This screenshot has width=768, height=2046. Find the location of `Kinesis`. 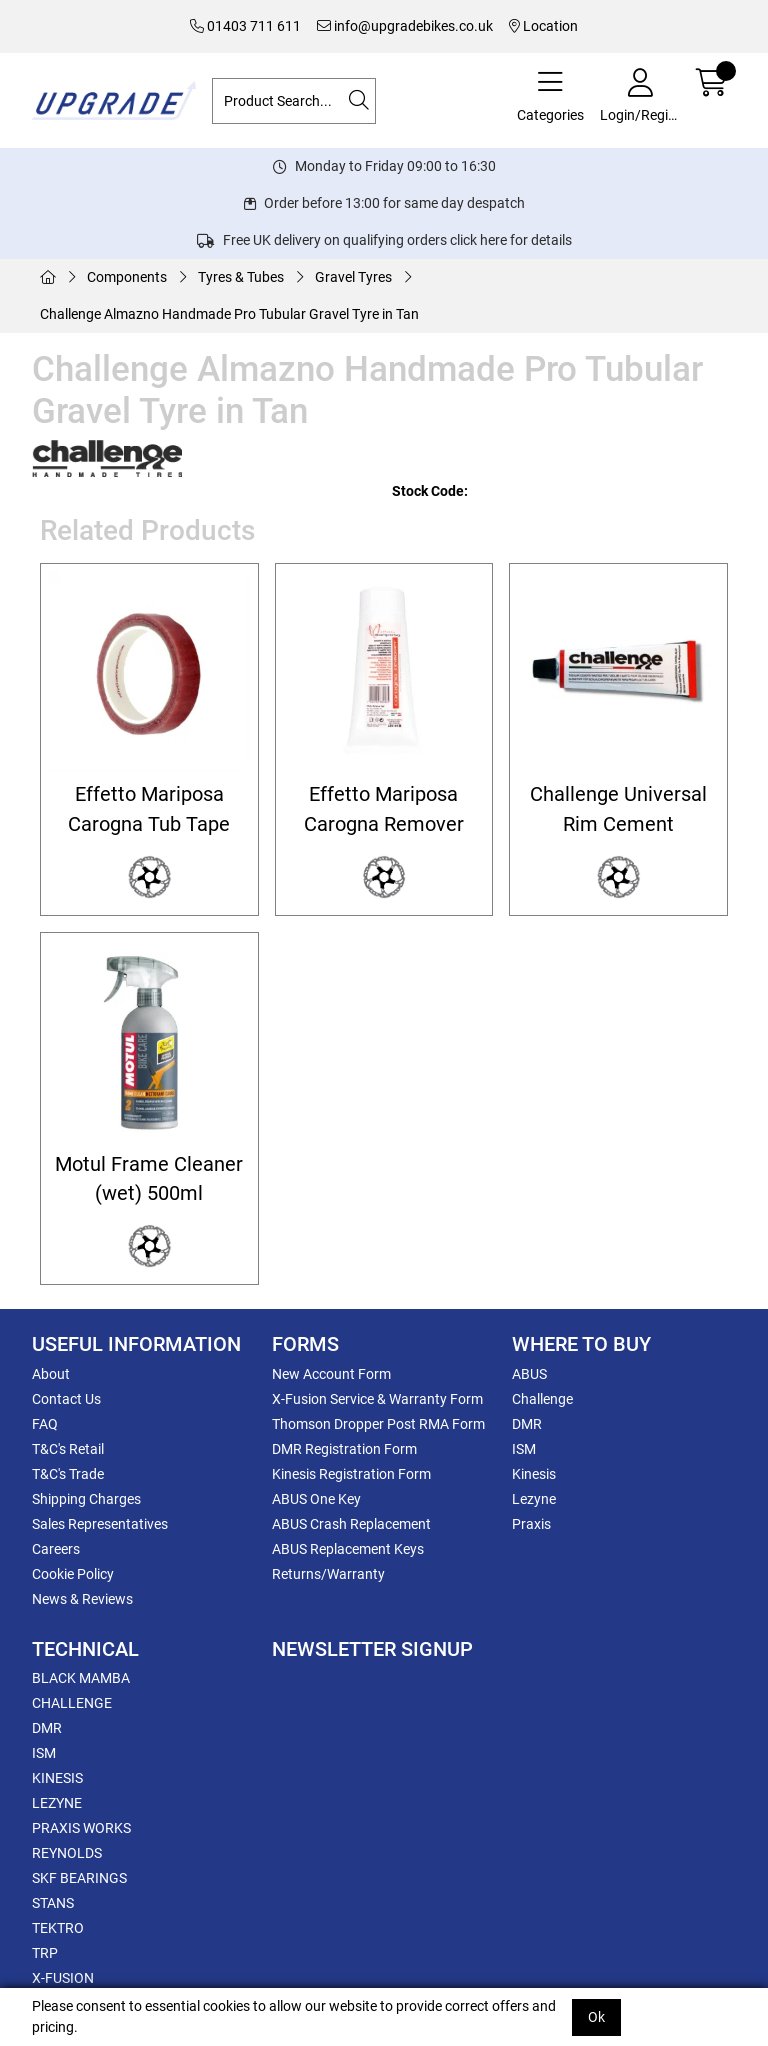

Kinesis is located at coordinates (534, 1474).